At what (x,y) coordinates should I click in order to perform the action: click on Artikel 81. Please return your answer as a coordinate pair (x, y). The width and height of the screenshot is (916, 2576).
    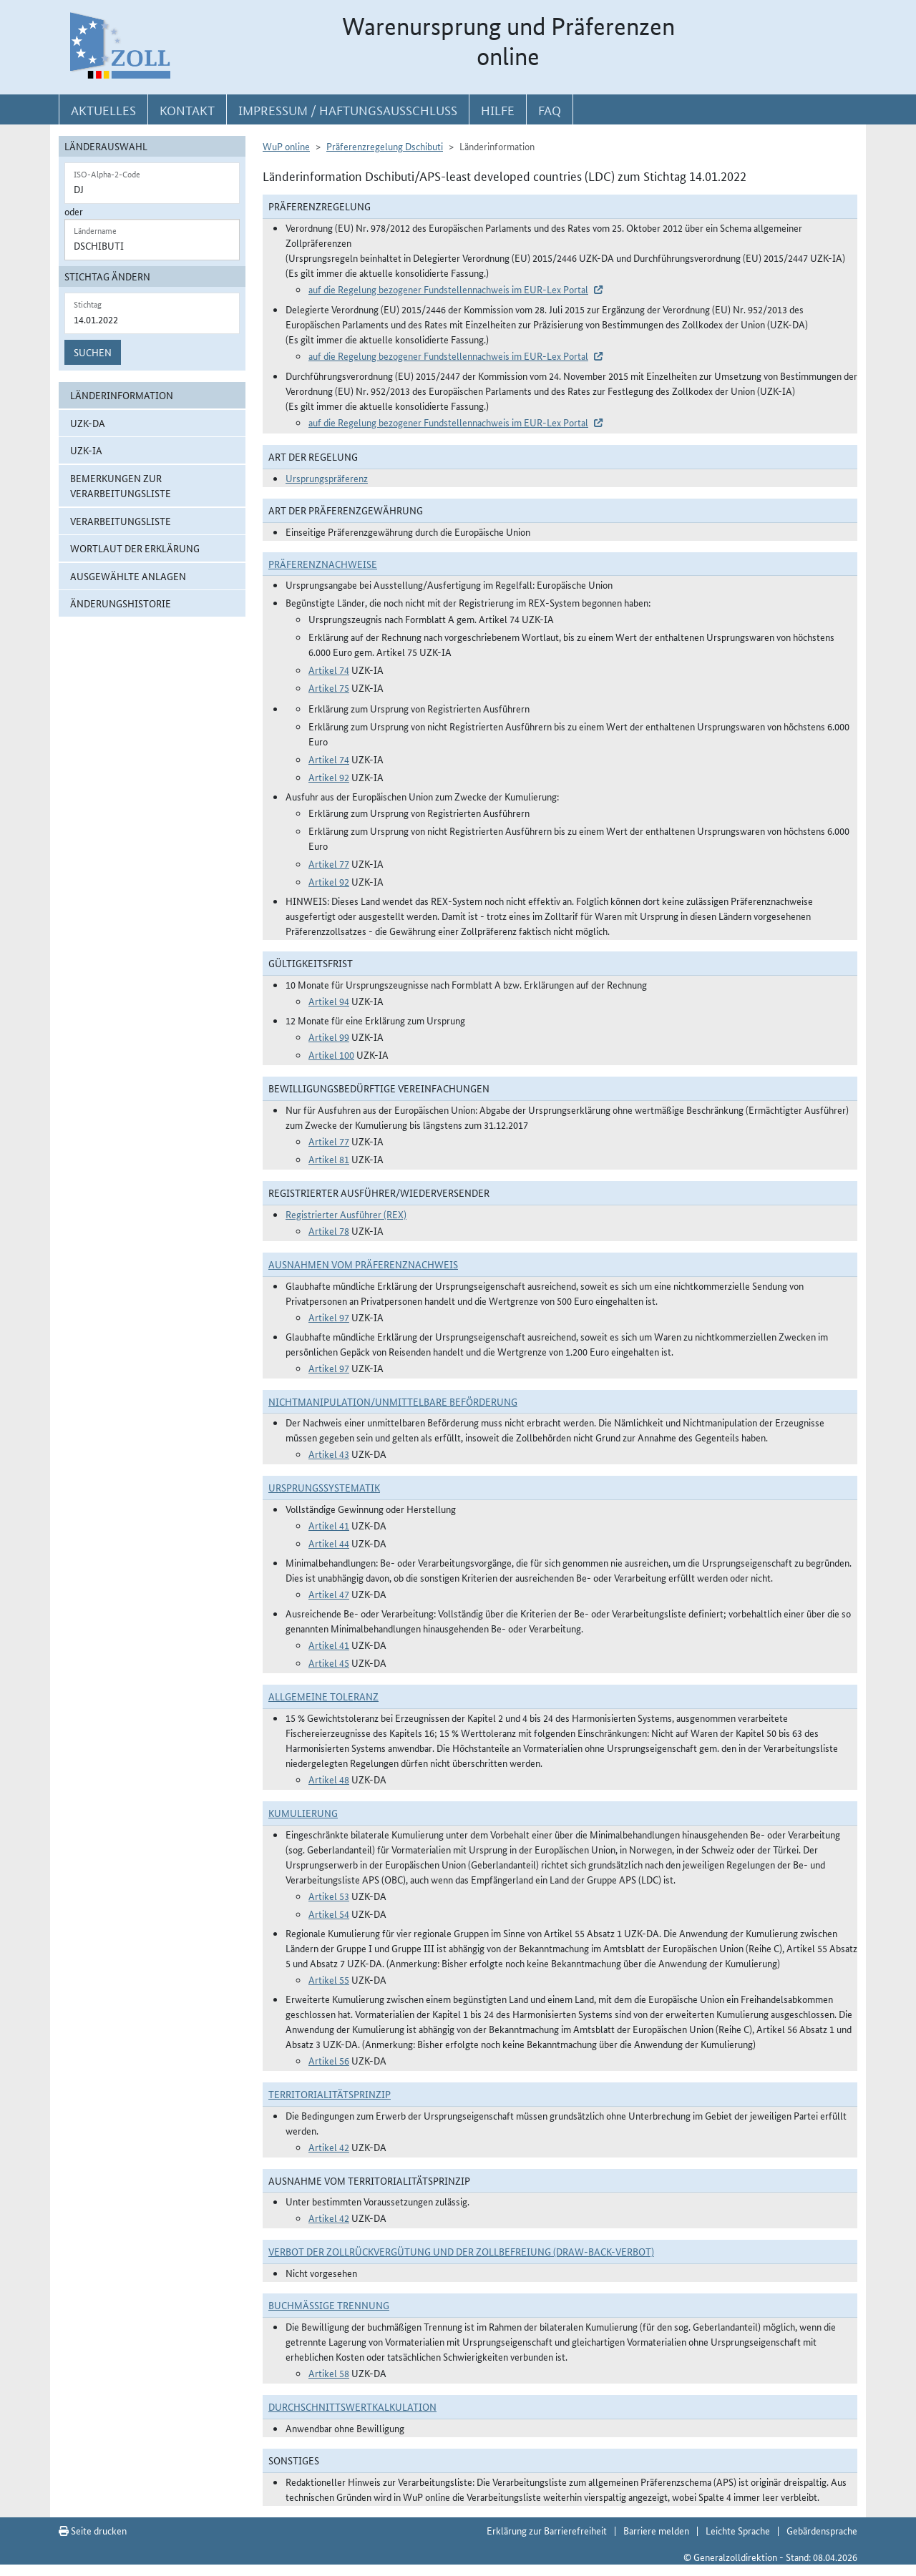
    Looking at the image, I should click on (328, 1159).